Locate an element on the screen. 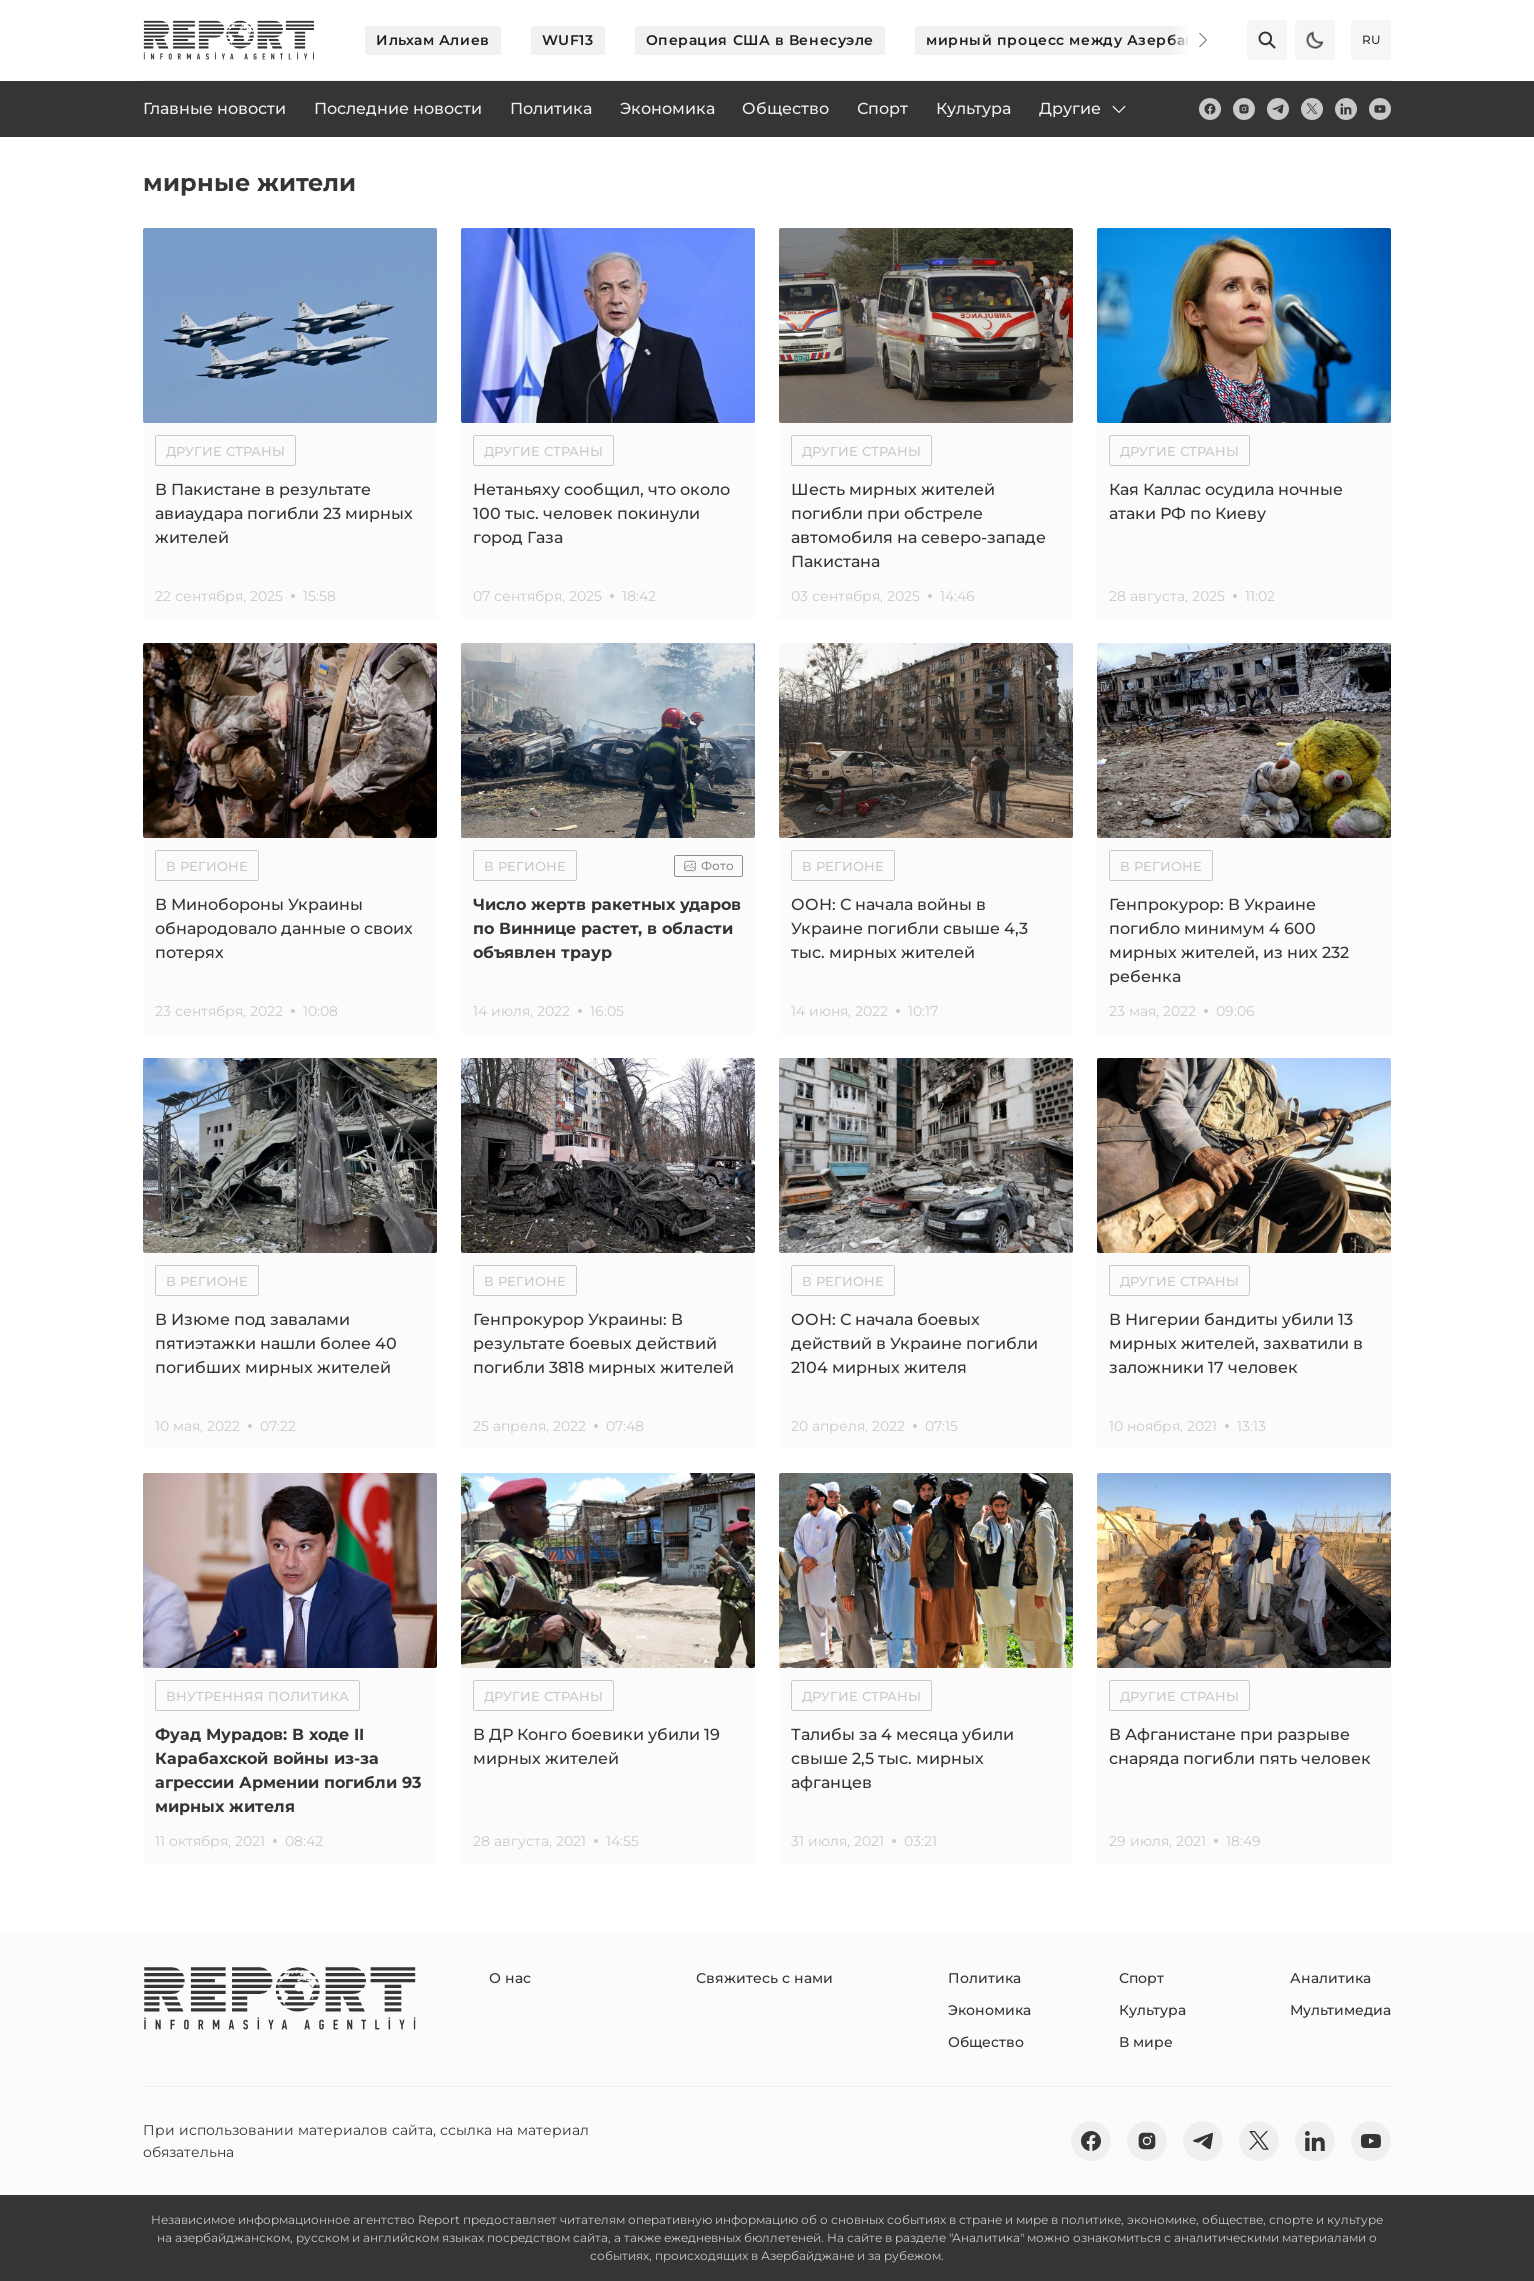 Image resolution: width=1534 pixels, height=2281 pixels. Ильхам Алиев is located at coordinates (433, 40).